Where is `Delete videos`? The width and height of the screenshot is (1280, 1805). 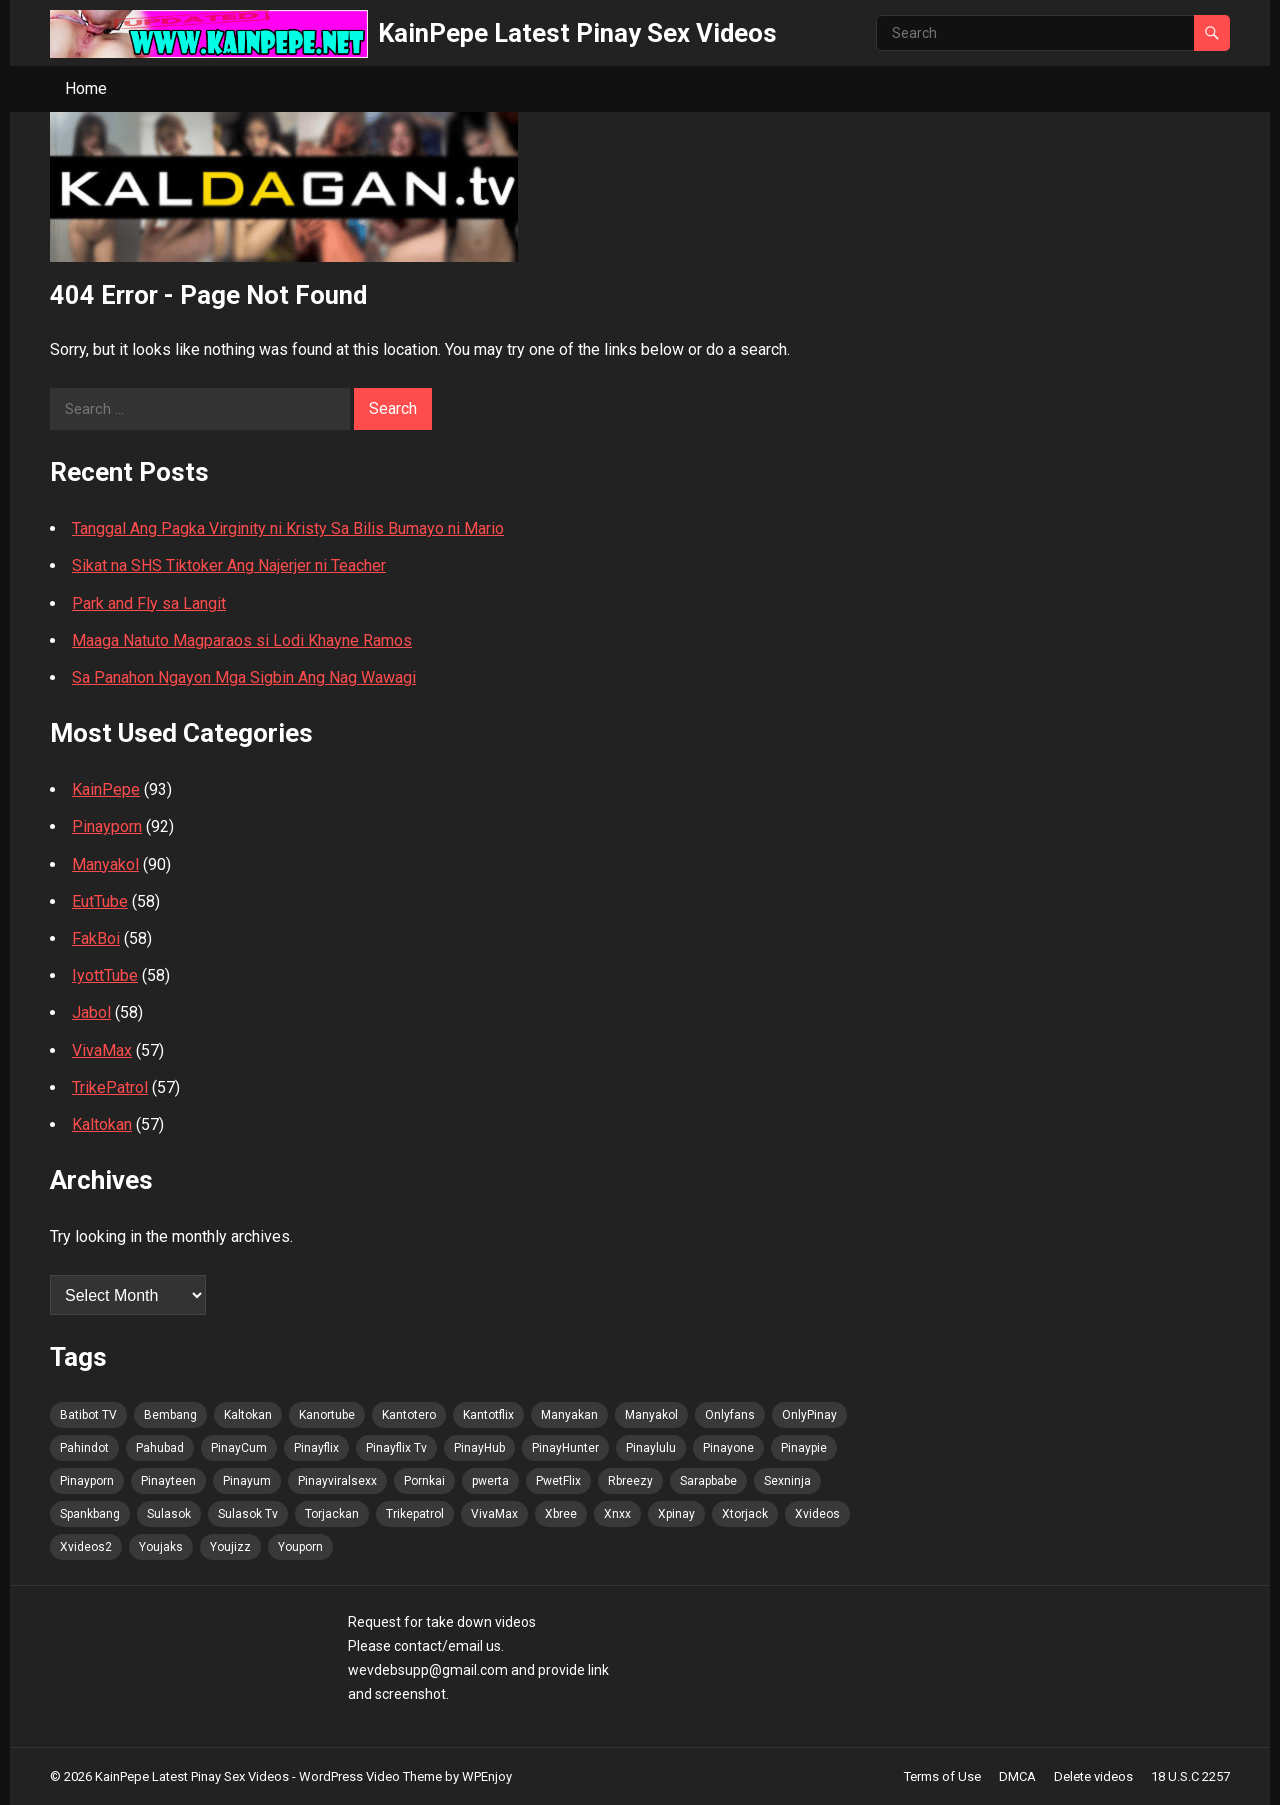 Delete videos is located at coordinates (1093, 1776).